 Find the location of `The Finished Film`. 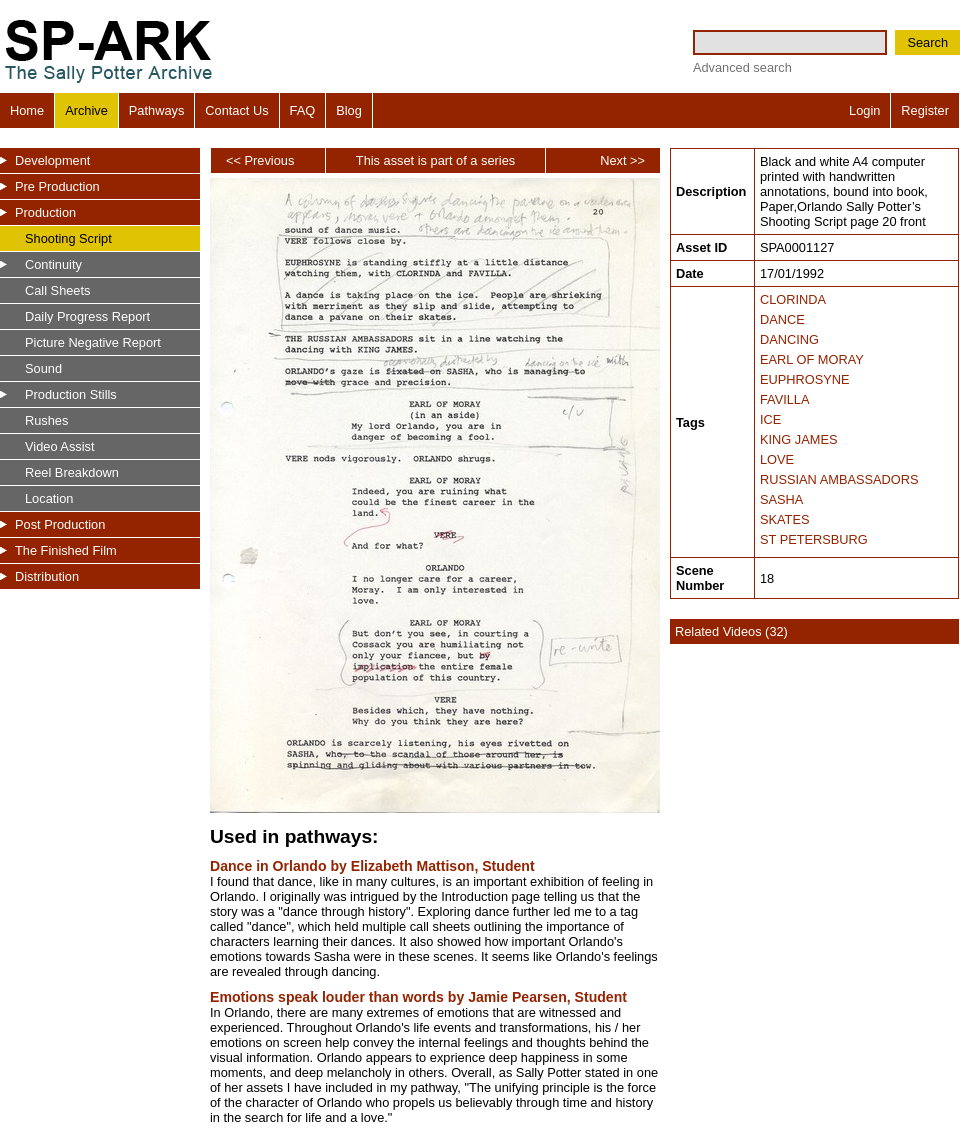

The Finished Film is located at coordinates (66, 550).